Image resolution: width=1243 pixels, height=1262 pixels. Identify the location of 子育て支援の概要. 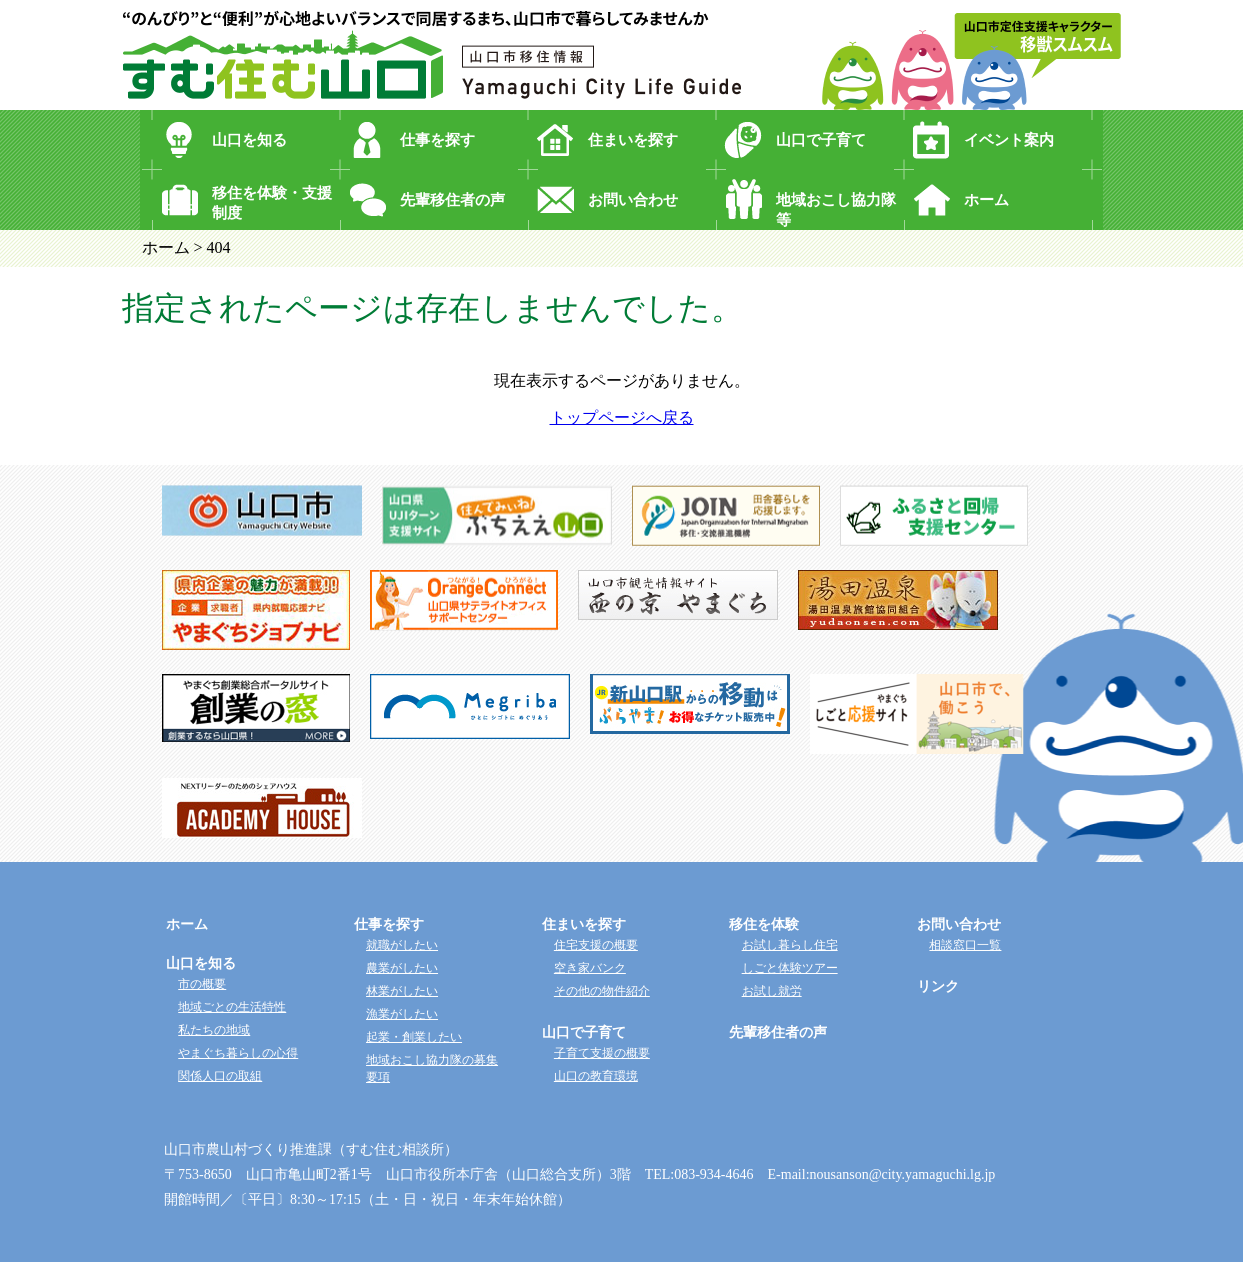
(602, 1053).